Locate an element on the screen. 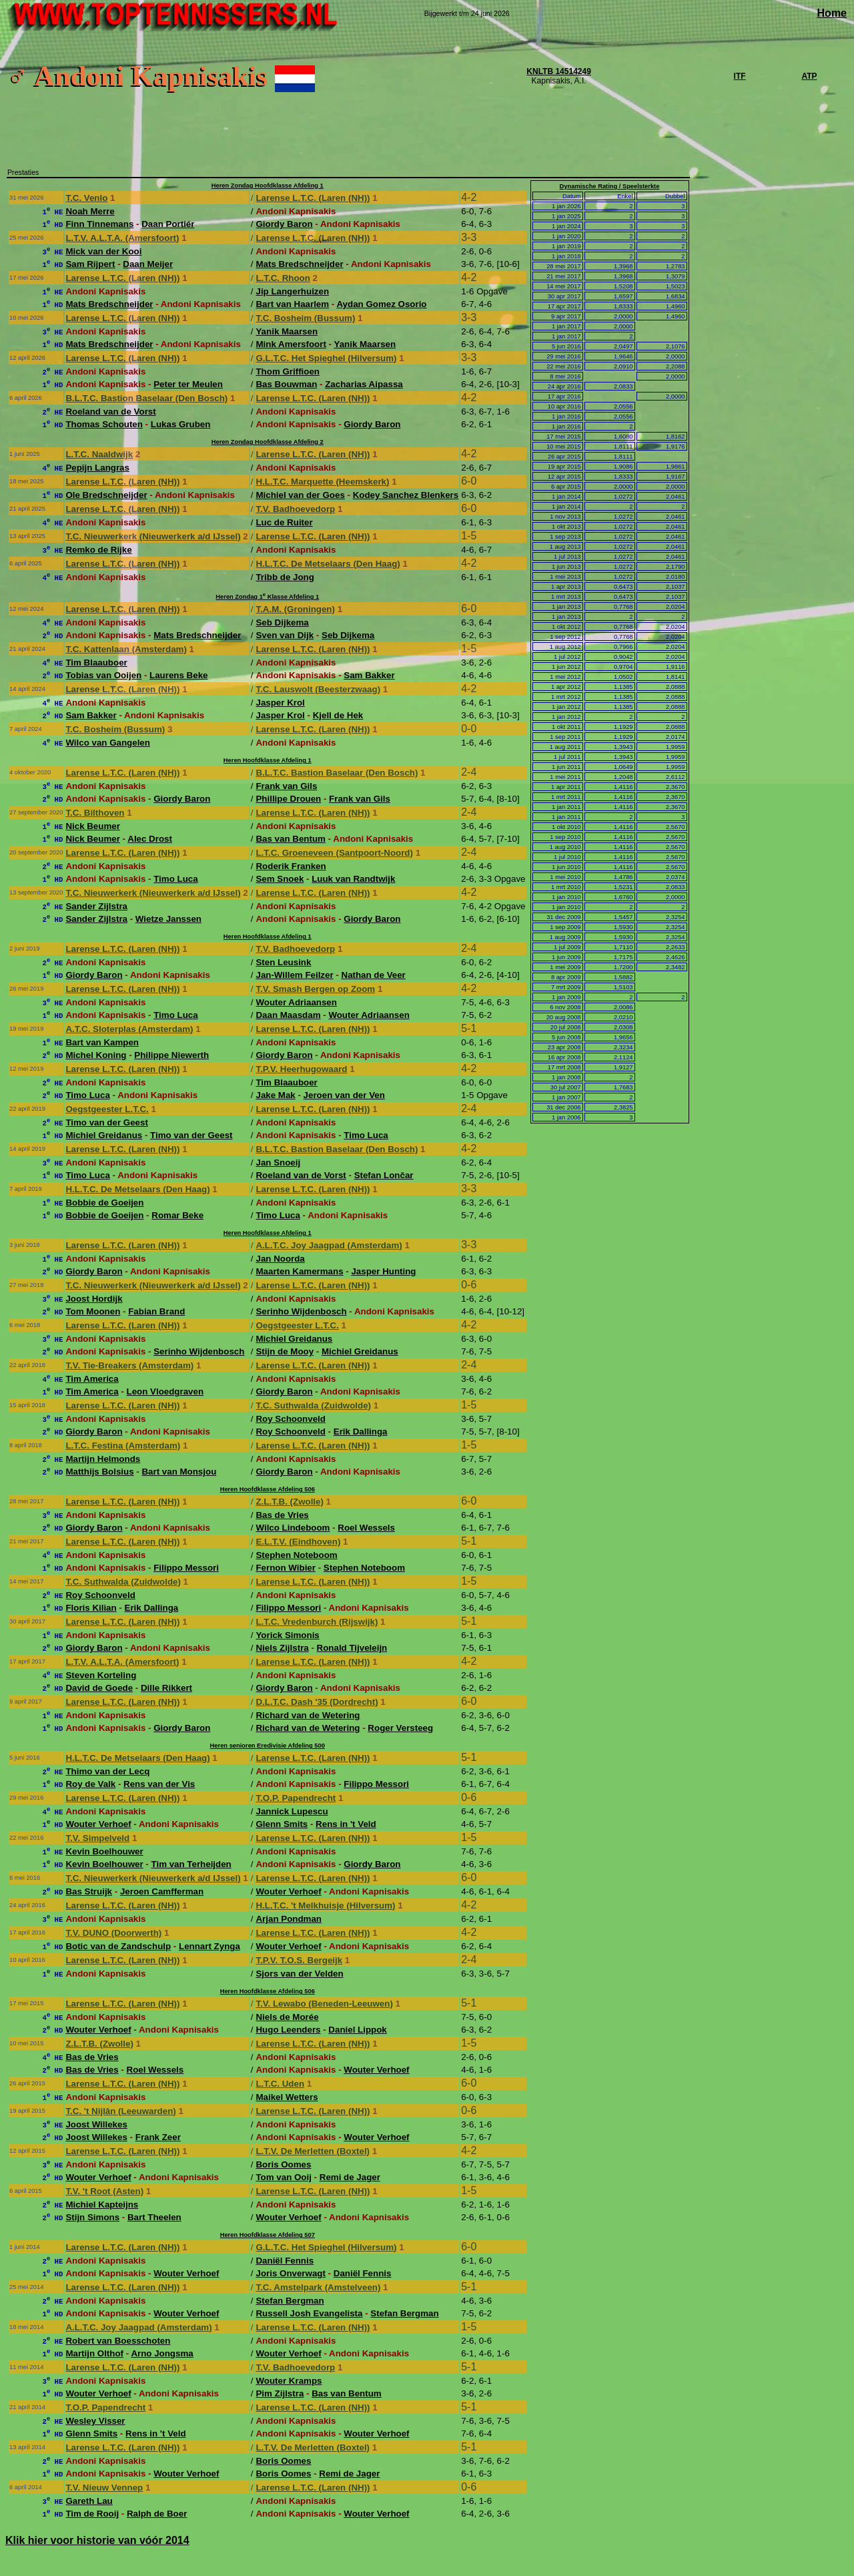  Wilco Lindeboom is located at coordinates (293, 1528).